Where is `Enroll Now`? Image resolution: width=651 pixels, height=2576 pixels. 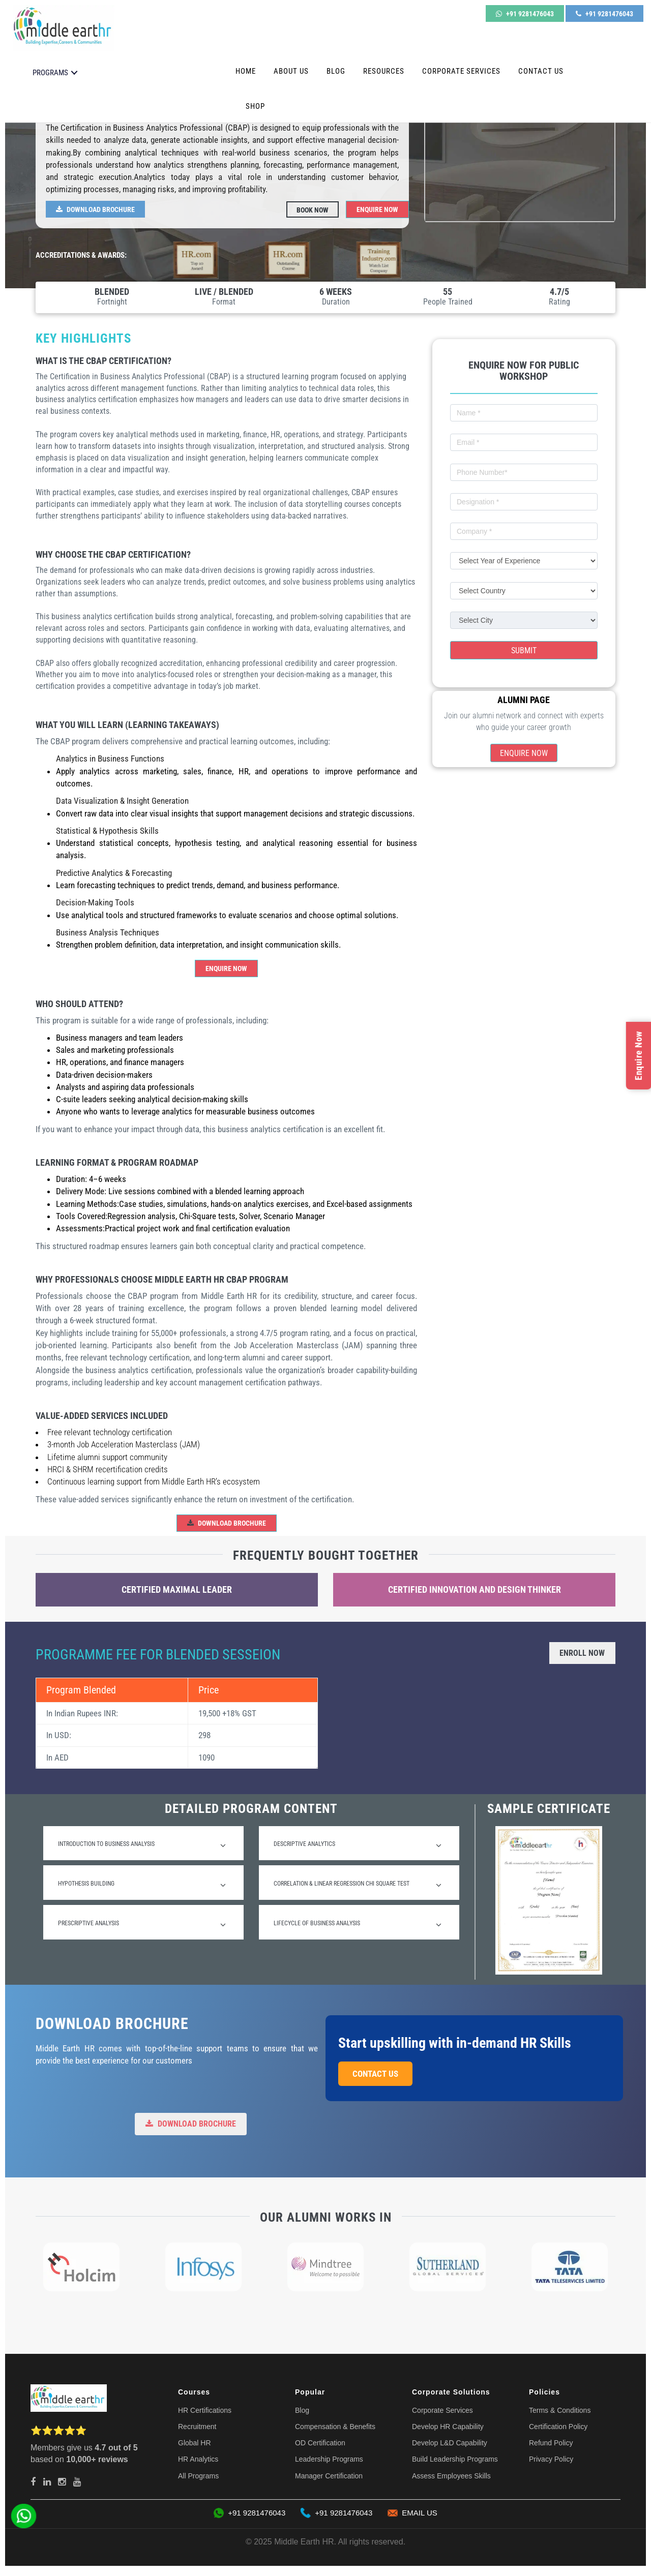 Enroll Now is located at coordinates (582, 1653).